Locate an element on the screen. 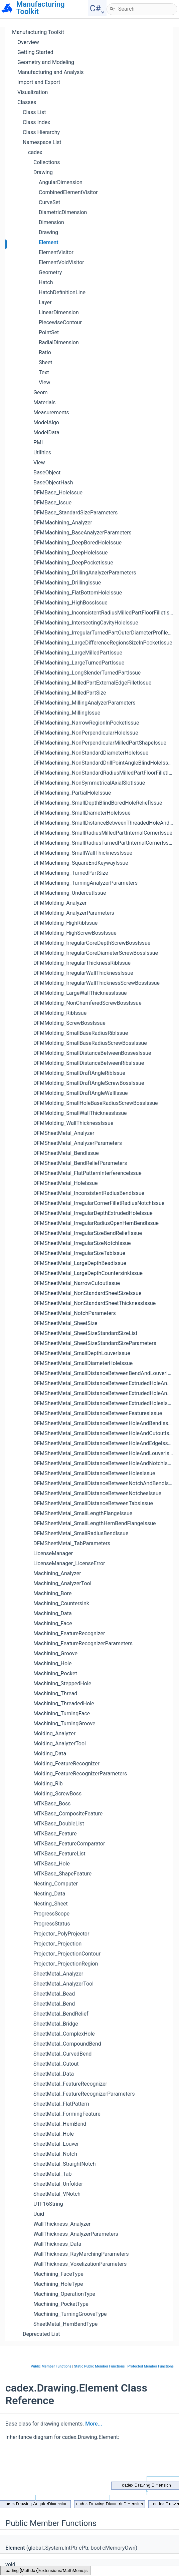 This screenshot has width=179, height=2576. DFMSheetMetal_SmallDistanceBetweenHoleAndNotchIssue is located at coordinates (104, 1463).